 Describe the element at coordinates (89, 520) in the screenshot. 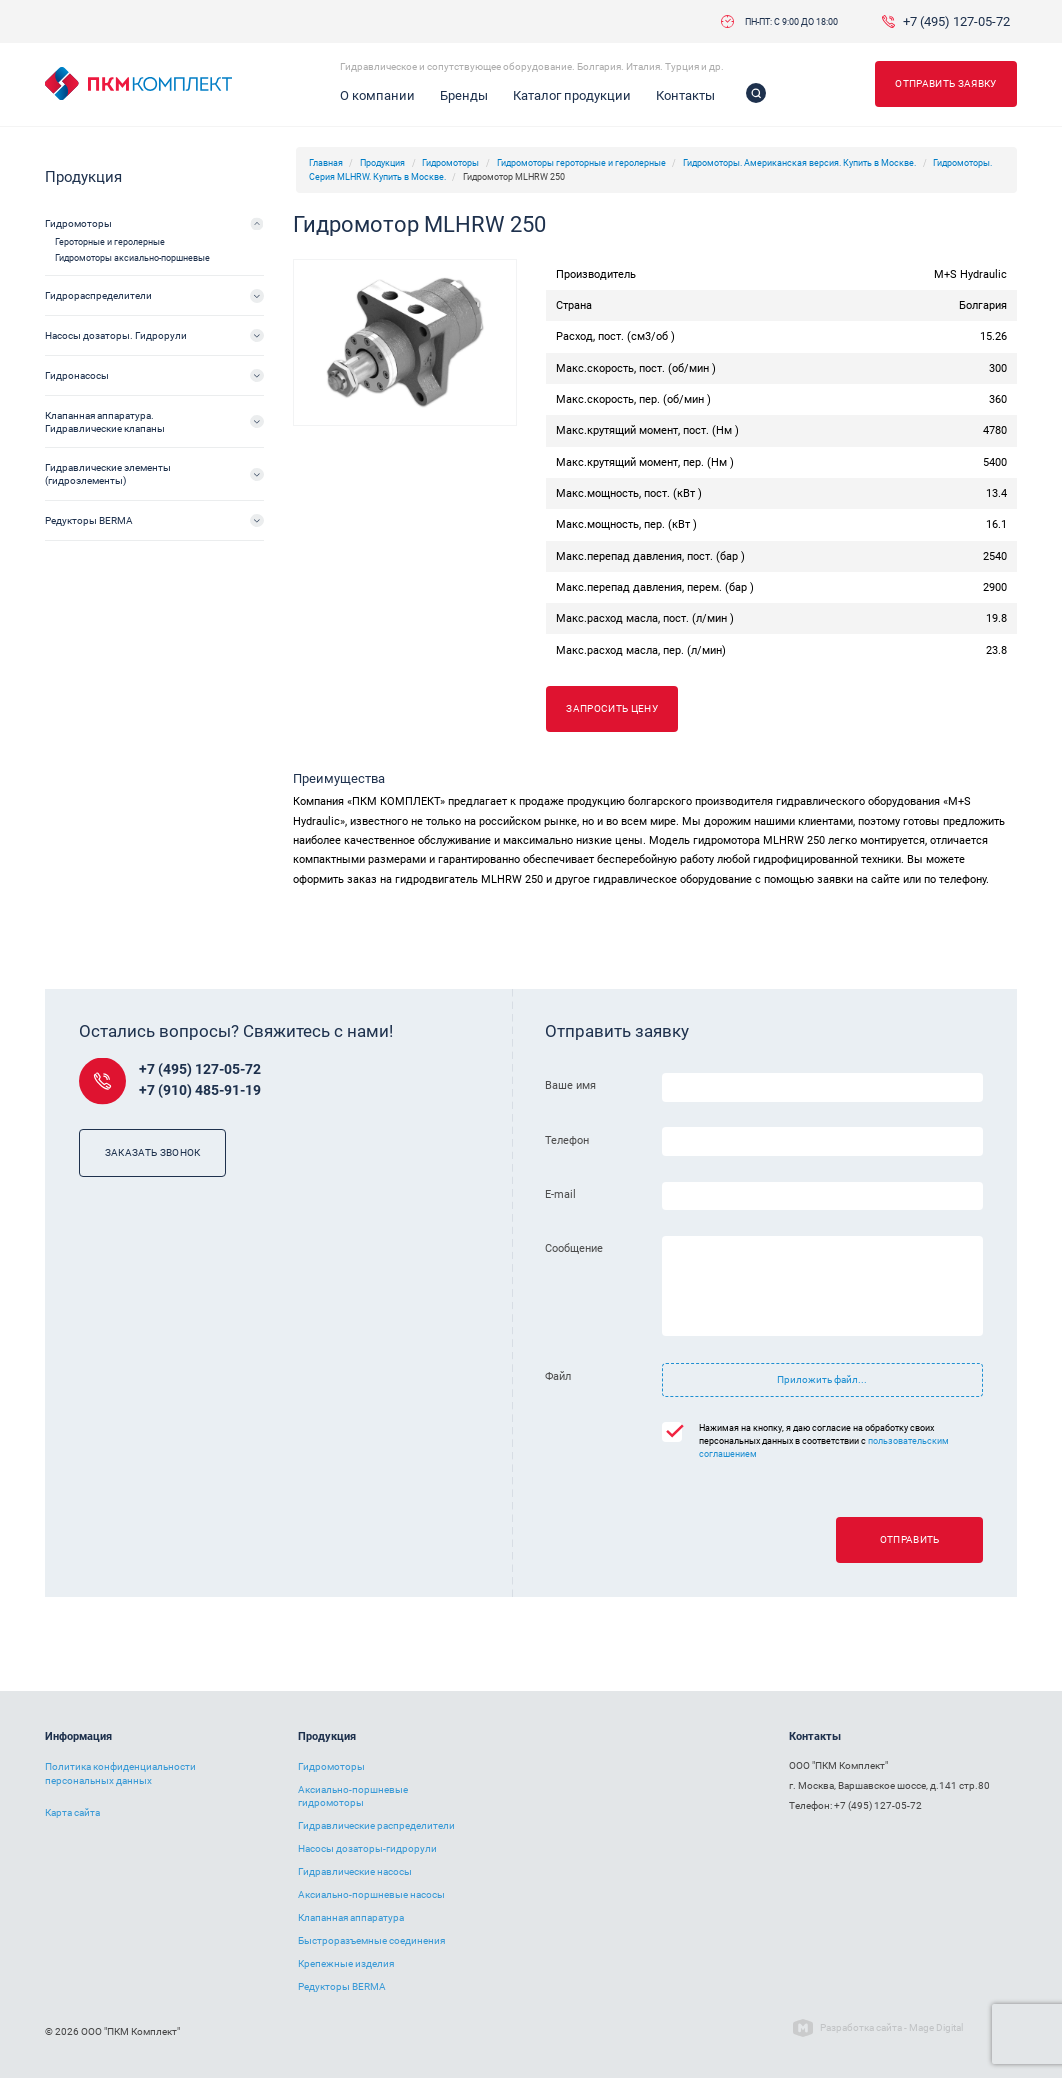

I see `Редукторы BERMA` at that location.